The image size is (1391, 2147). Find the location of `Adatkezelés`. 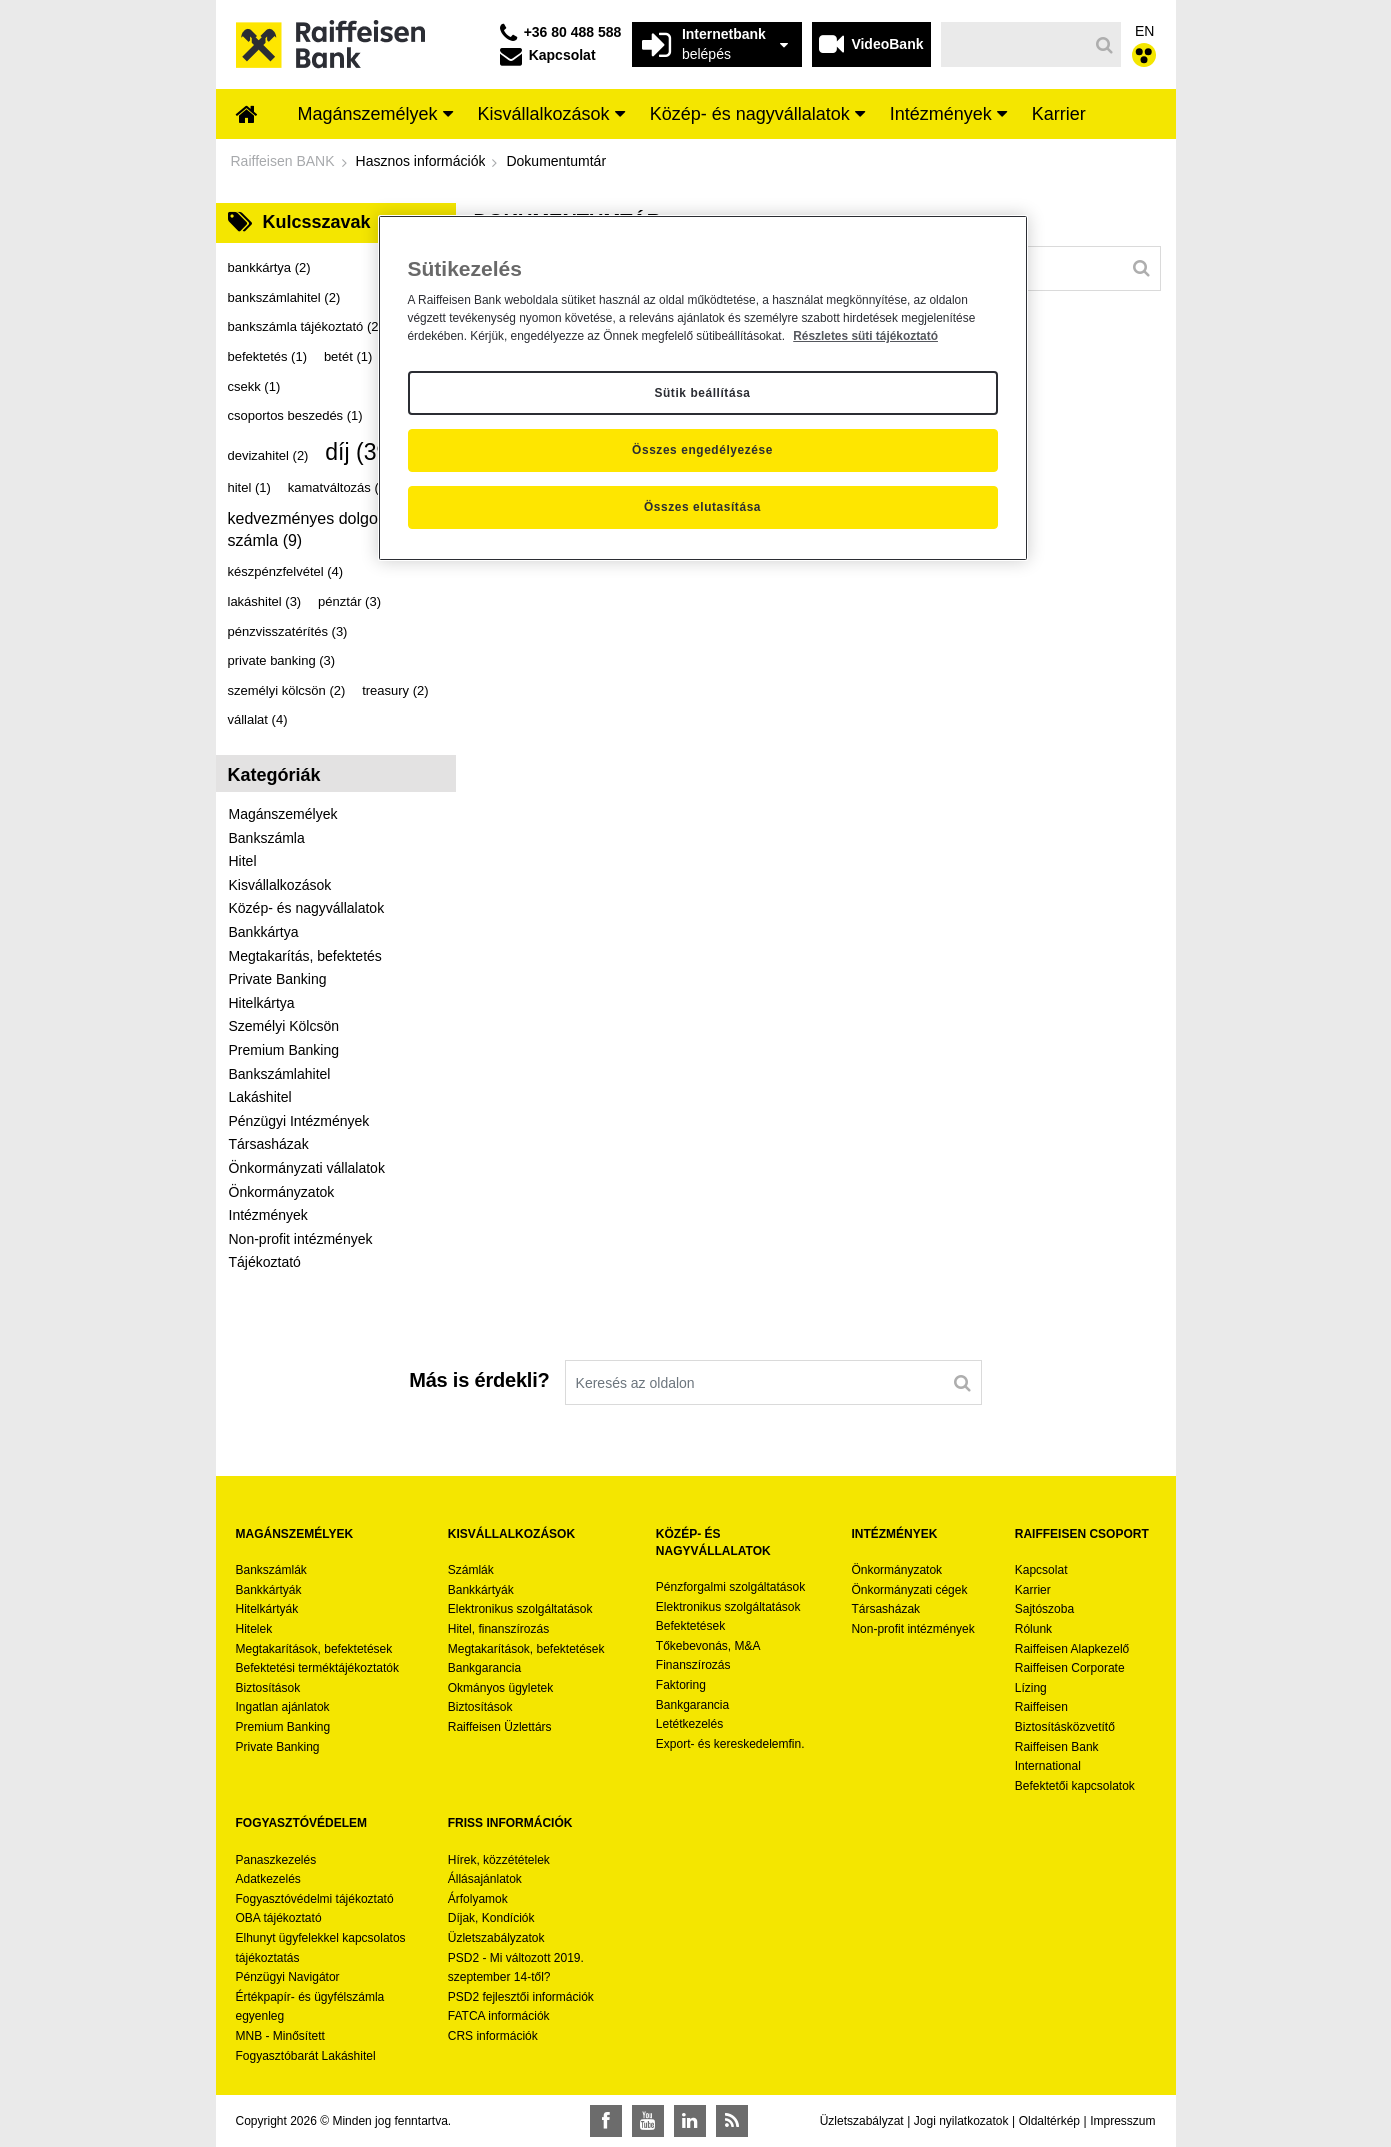

Adatkezelés is located at coordinates (268, 1879).